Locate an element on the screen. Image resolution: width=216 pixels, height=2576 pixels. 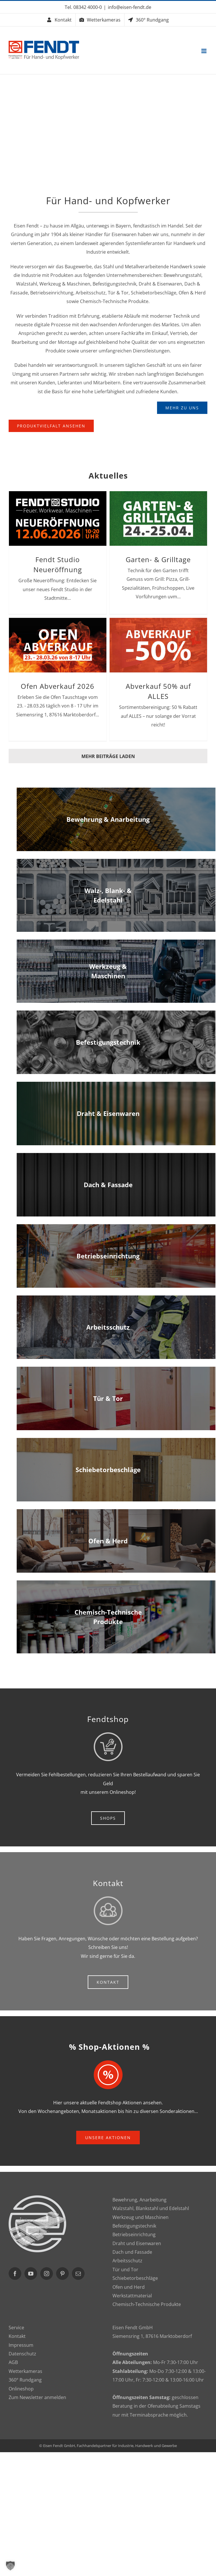
Impressum is located at coordinates (21, 2345).